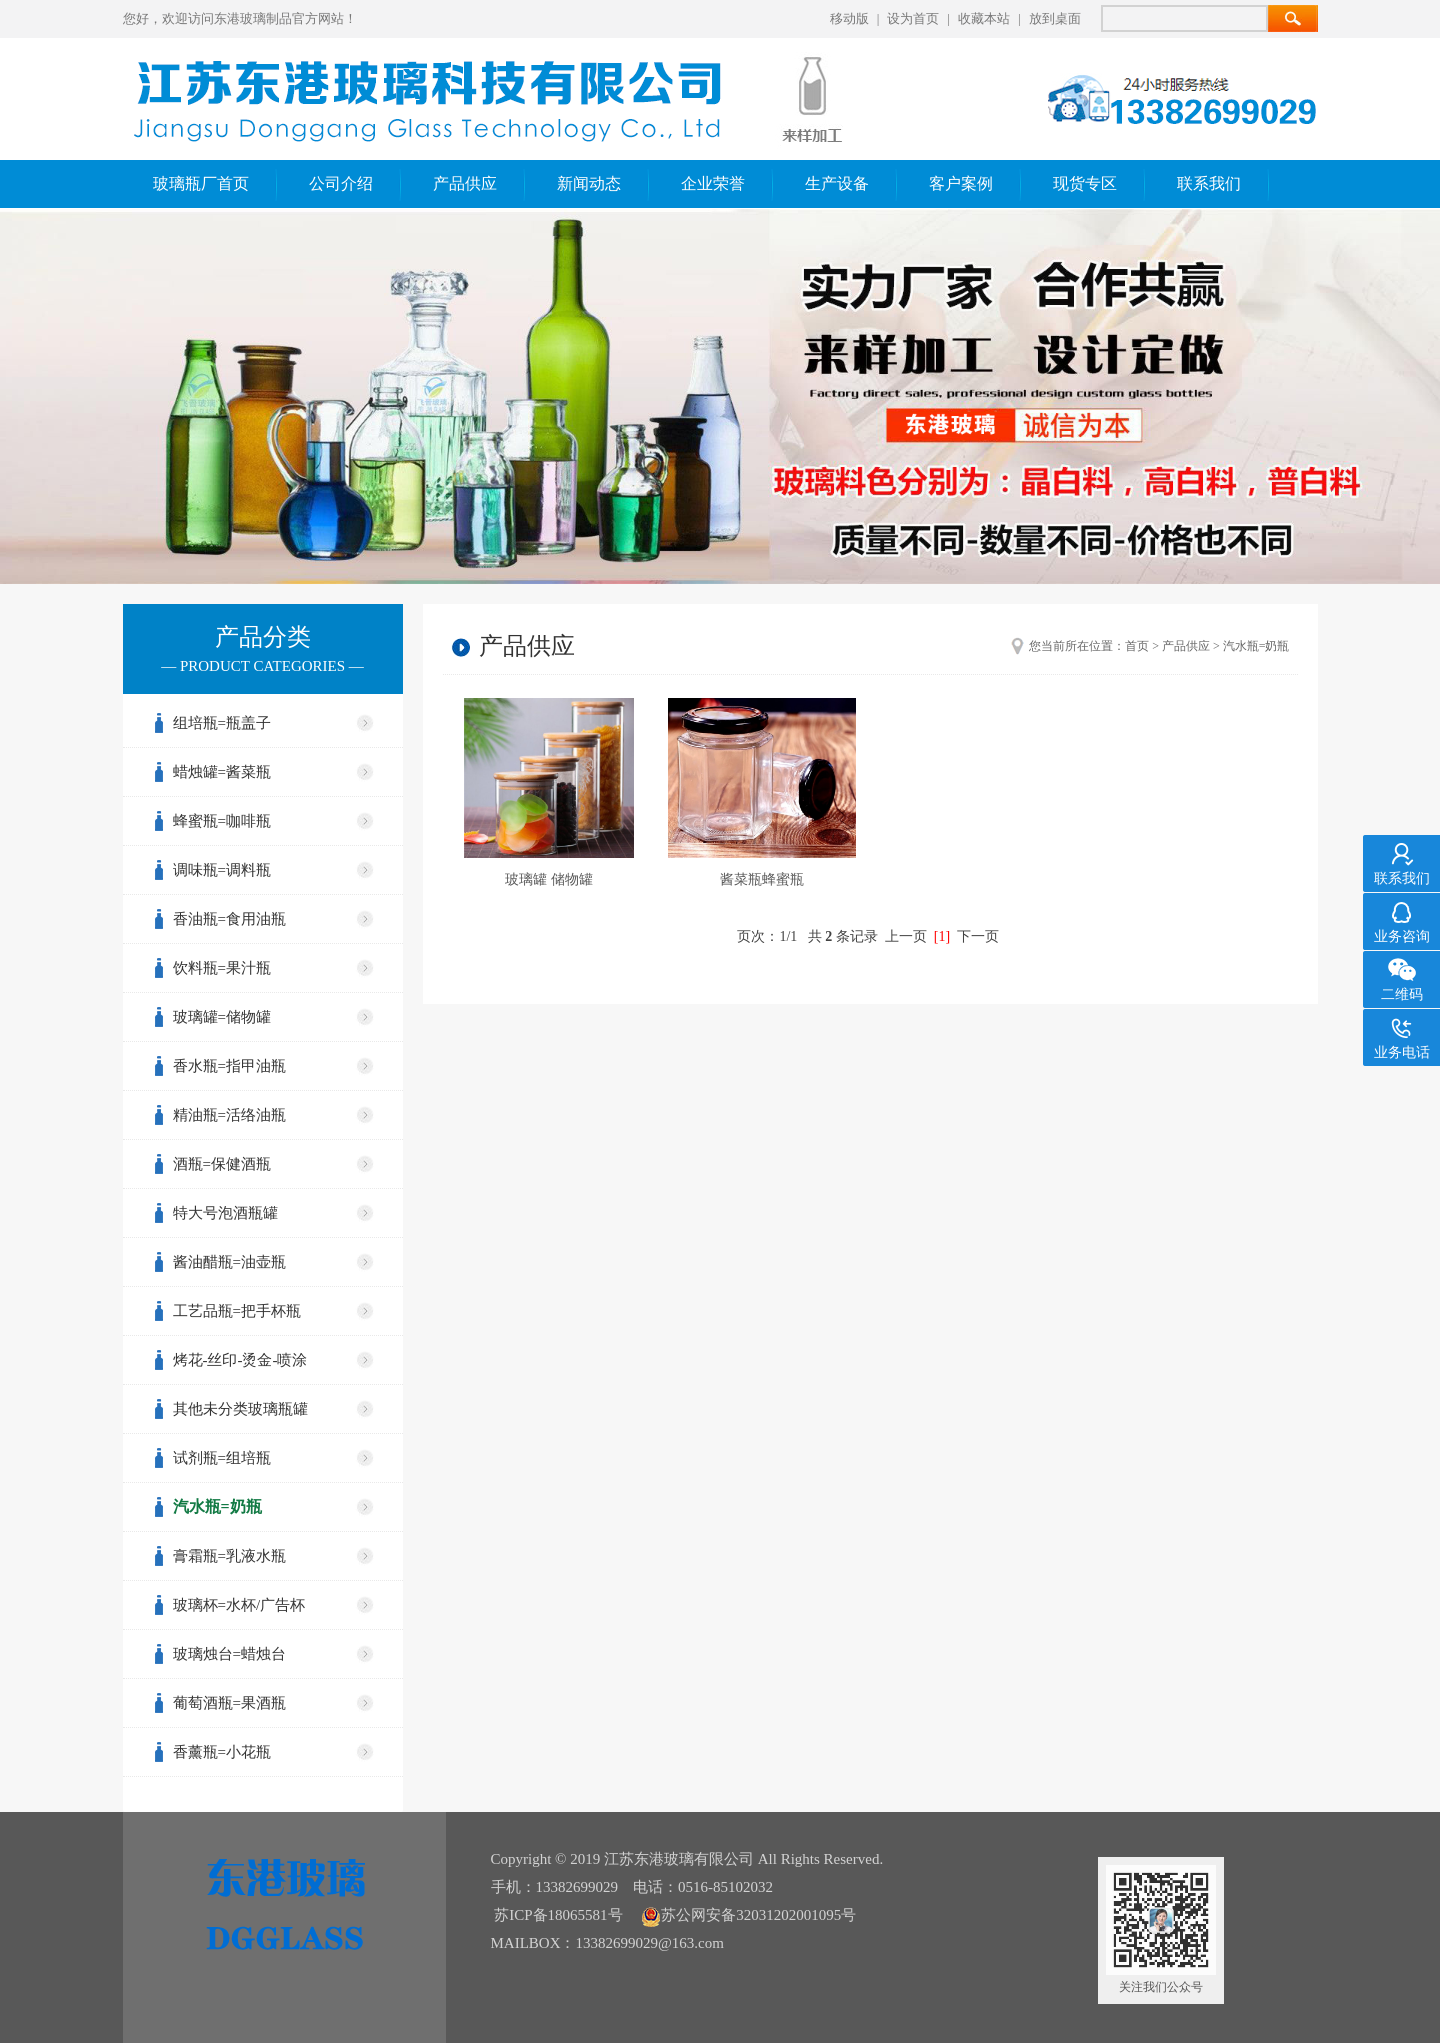 This screenshot has height=2043, width=1440. I want to click on 玻璃罐=储物罐, so click(222, 1017).